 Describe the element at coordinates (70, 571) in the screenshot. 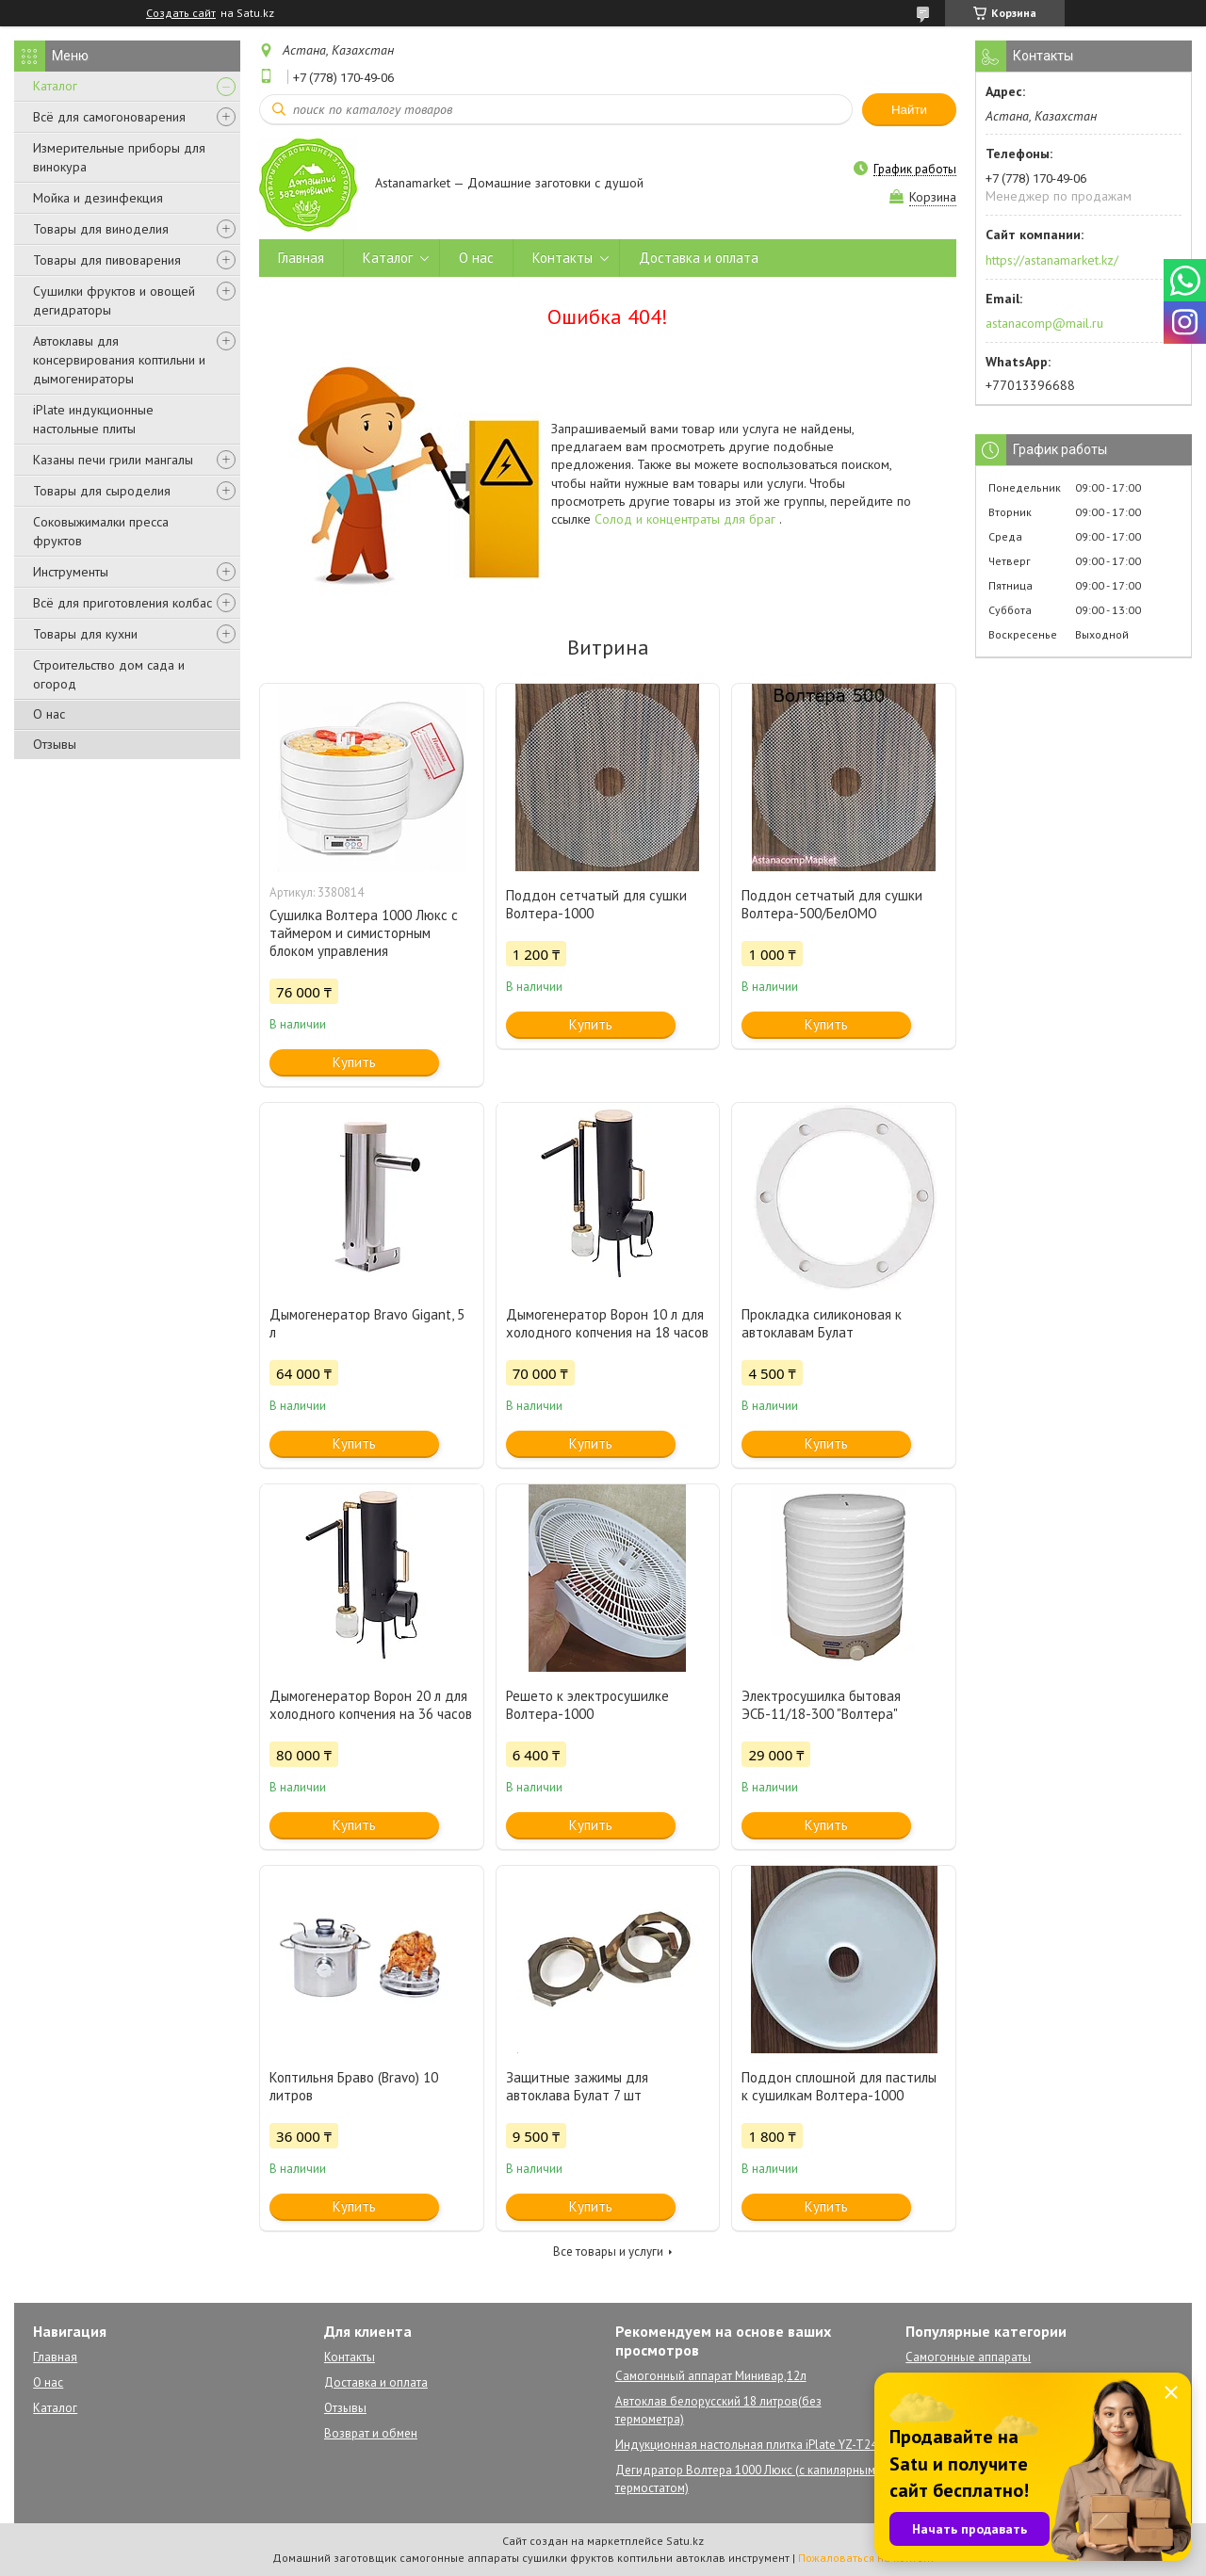

I see `Инструменты` at that location.